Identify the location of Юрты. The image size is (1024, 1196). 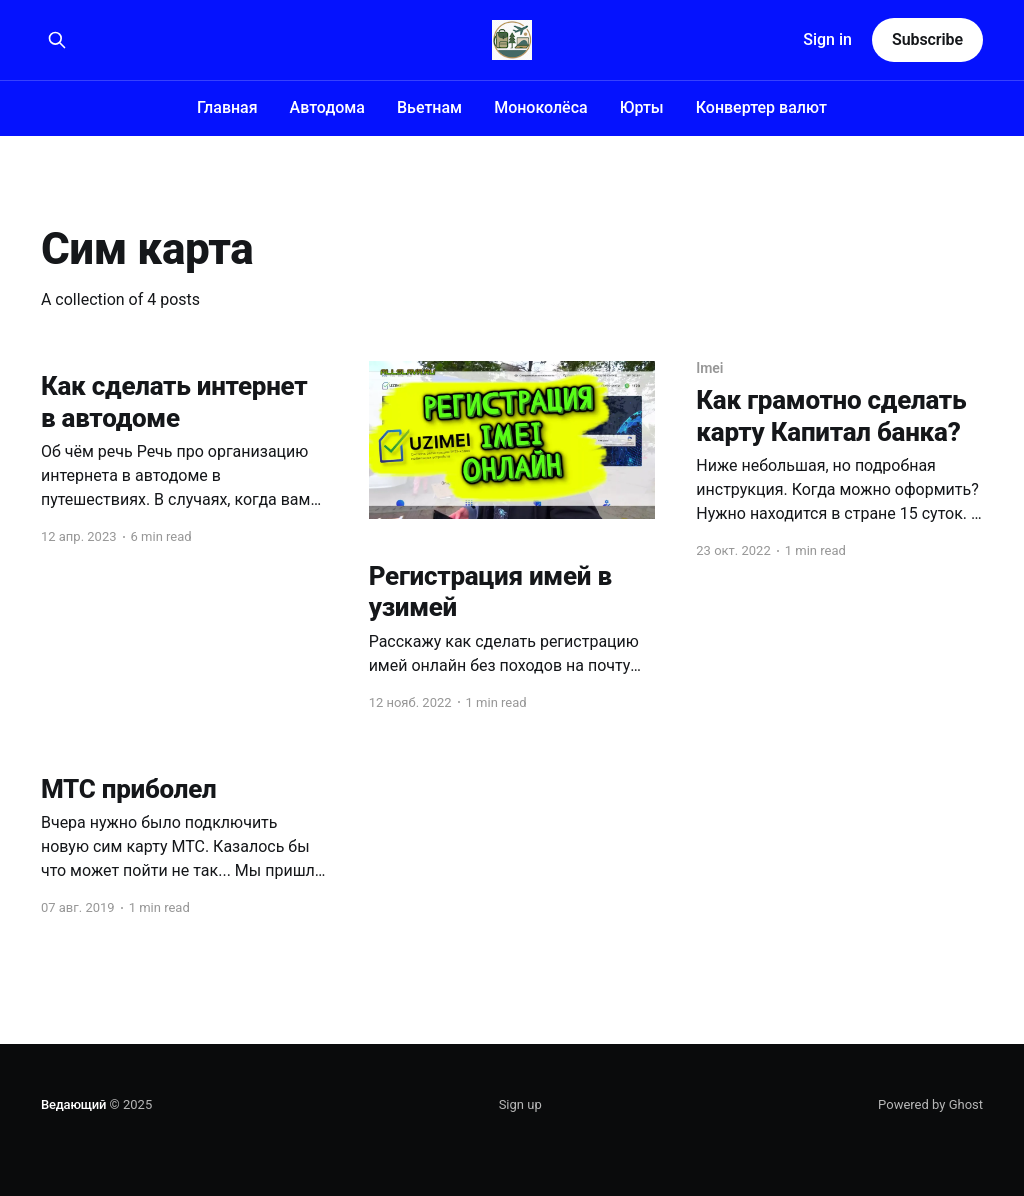
(642, 107).